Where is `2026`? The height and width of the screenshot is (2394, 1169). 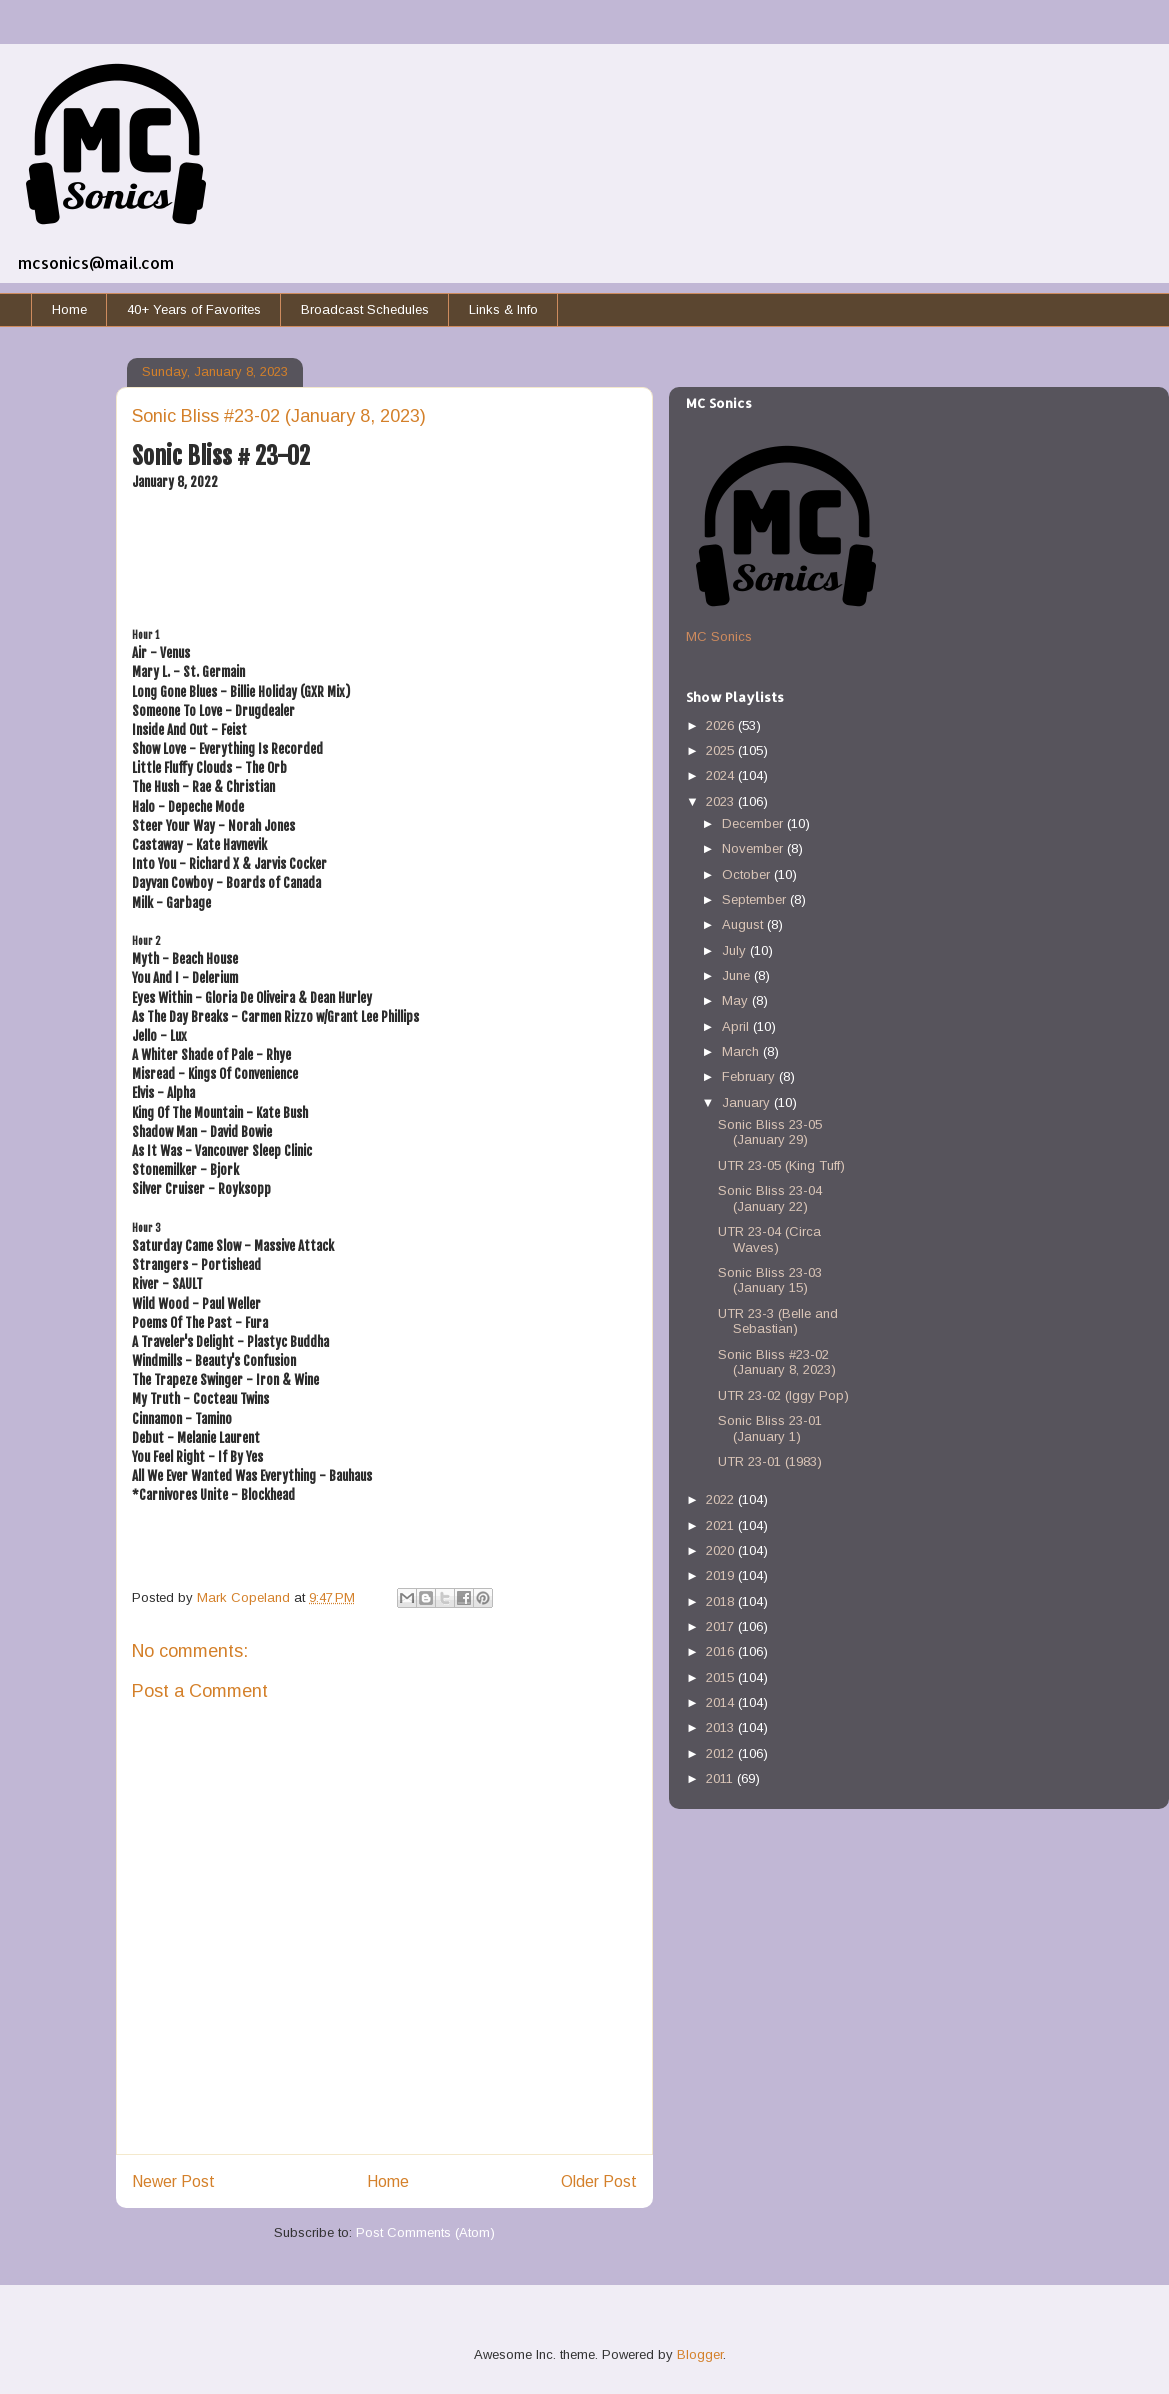 2026 is located at coordinates (722, 725).